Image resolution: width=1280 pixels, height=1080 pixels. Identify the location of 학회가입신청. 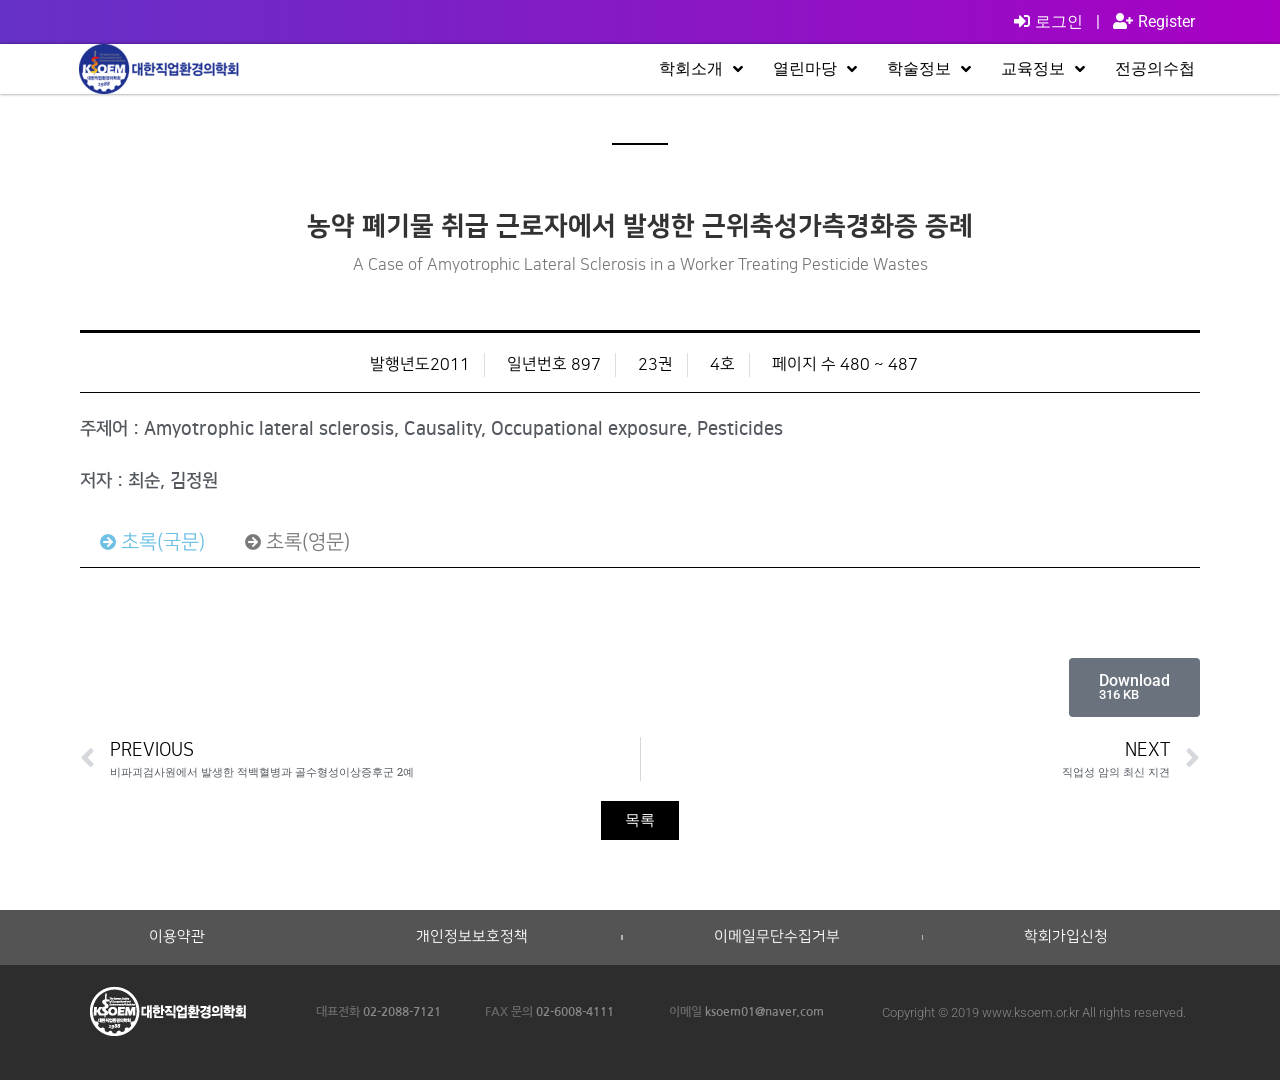
(1066, 937).